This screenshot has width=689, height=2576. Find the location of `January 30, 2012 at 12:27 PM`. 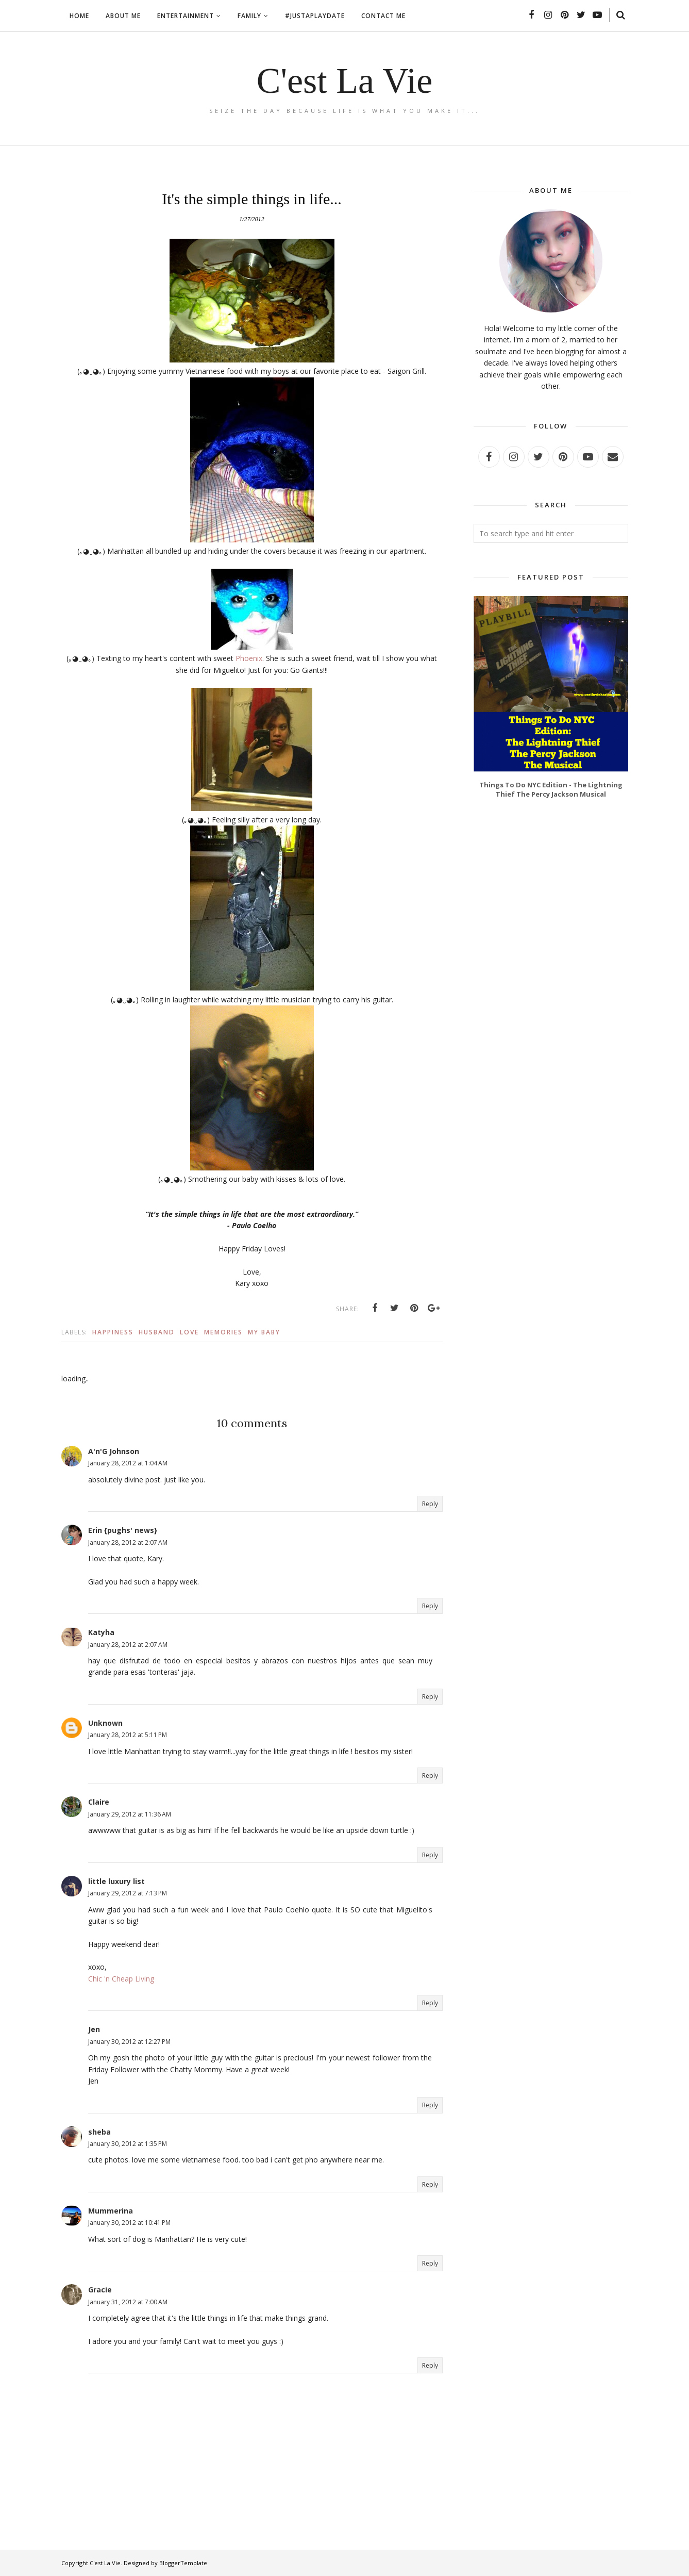

January 30, 2012 at 12:27 PM is located at coordinates (129, 2041).